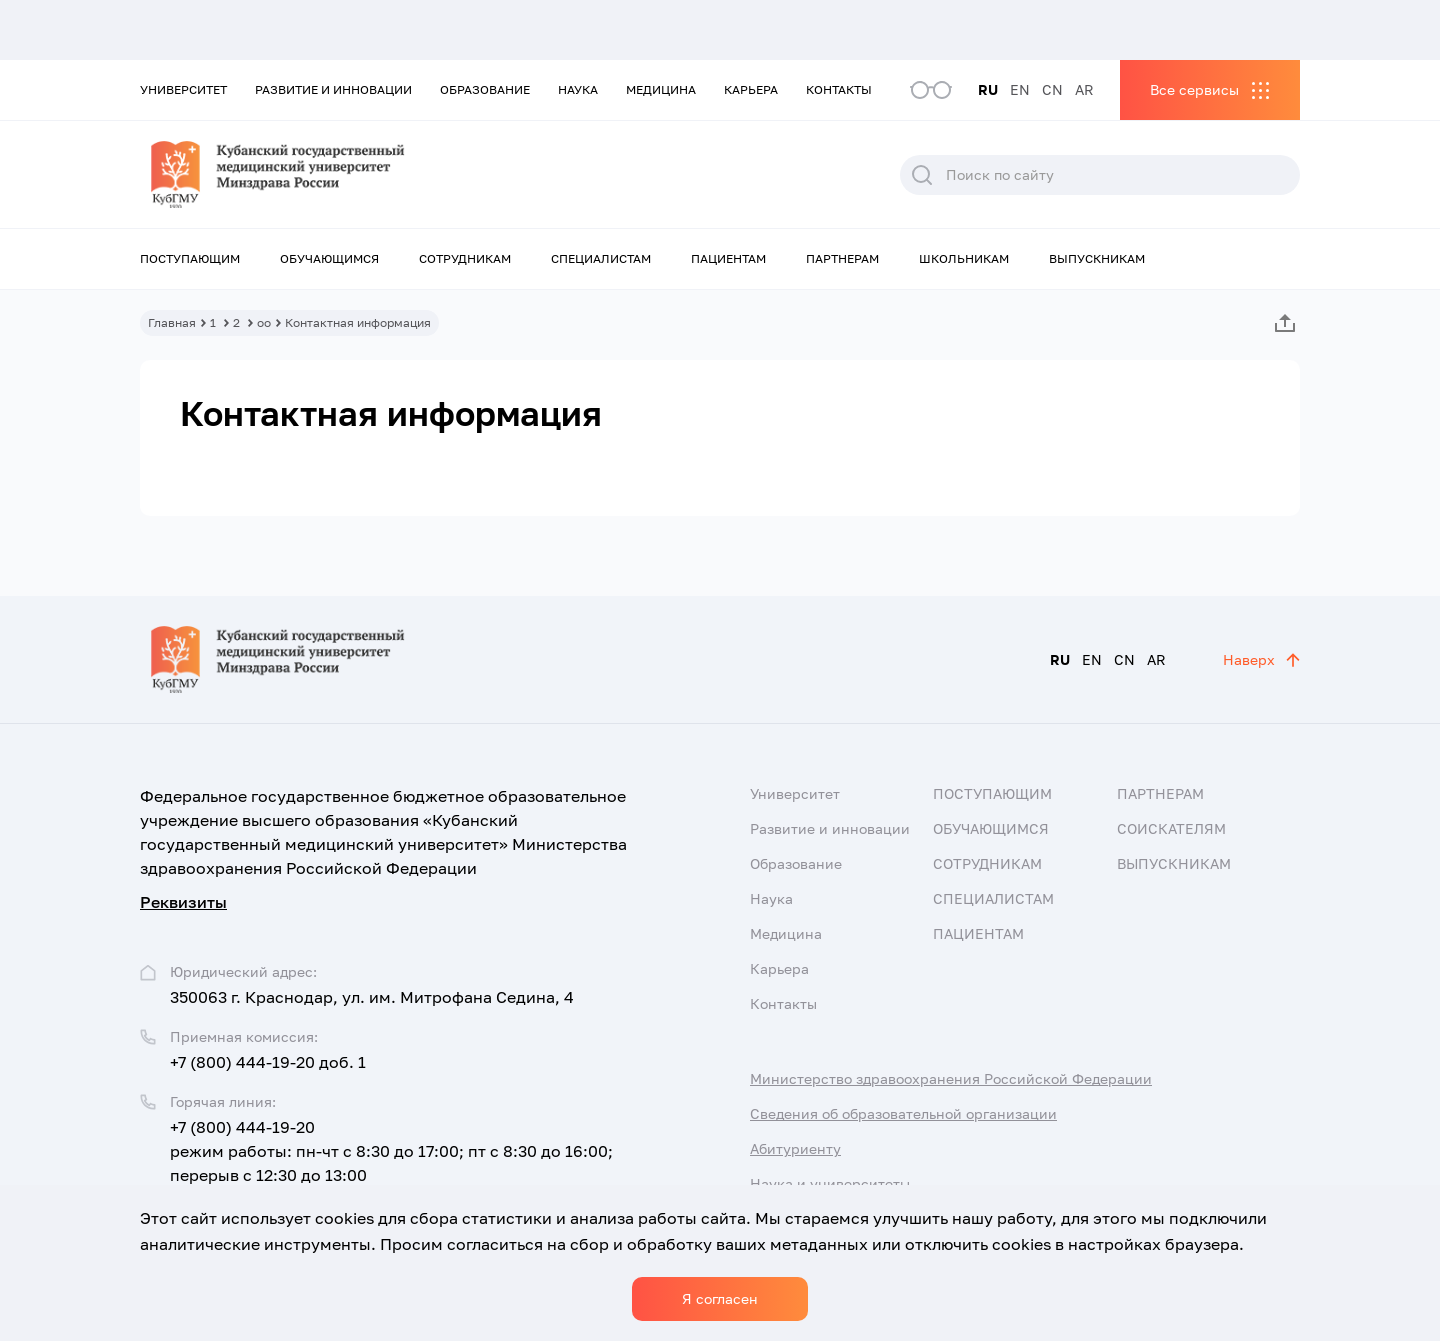  I want to click on Карьера, so click(751, 89).